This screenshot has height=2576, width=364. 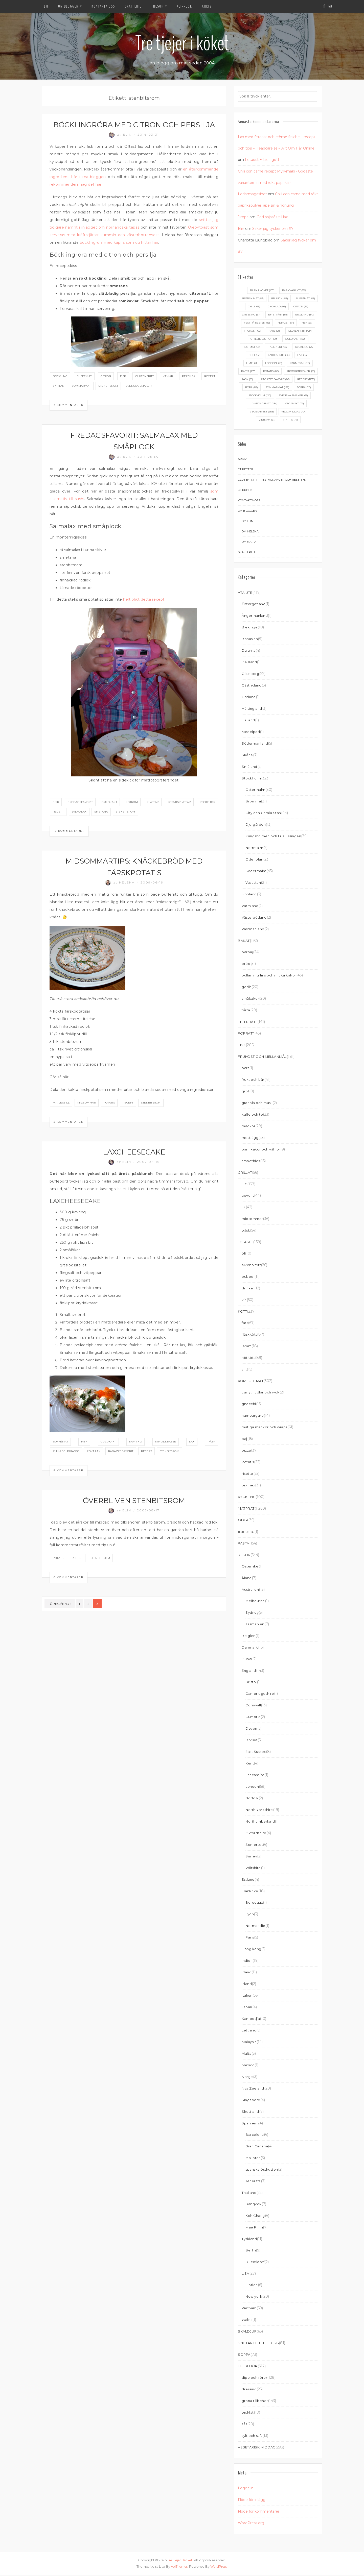 What do you see at coordinates (253, 884) in the screenshot?
I see `Vasastan` at bounding box center [253, 884].